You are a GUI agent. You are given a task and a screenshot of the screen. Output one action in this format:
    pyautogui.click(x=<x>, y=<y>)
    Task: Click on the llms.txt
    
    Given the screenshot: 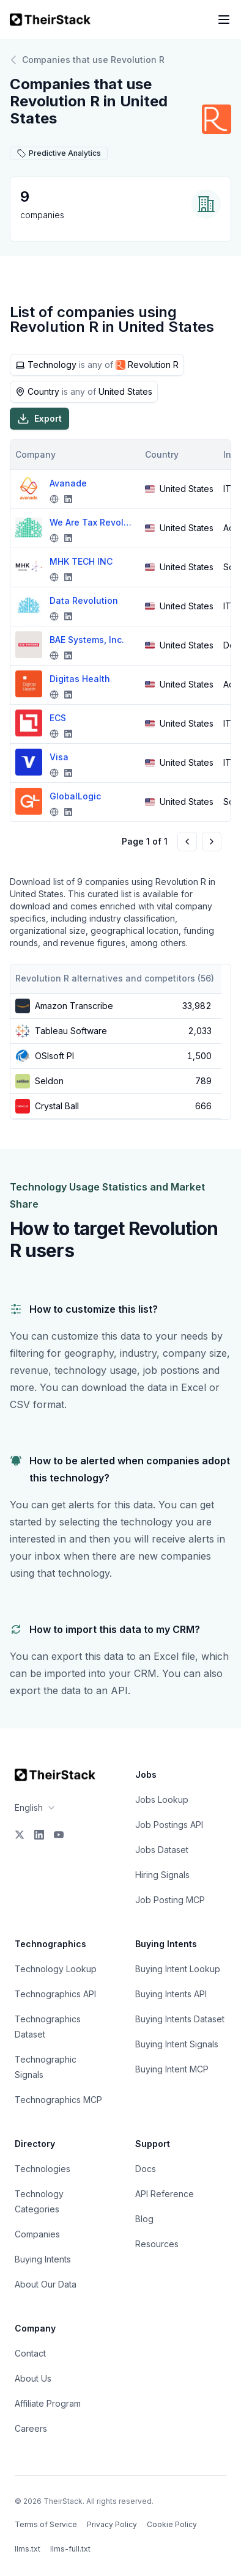 What is the action you would take?
    pyautogui.click(x=27, y=2548)
    